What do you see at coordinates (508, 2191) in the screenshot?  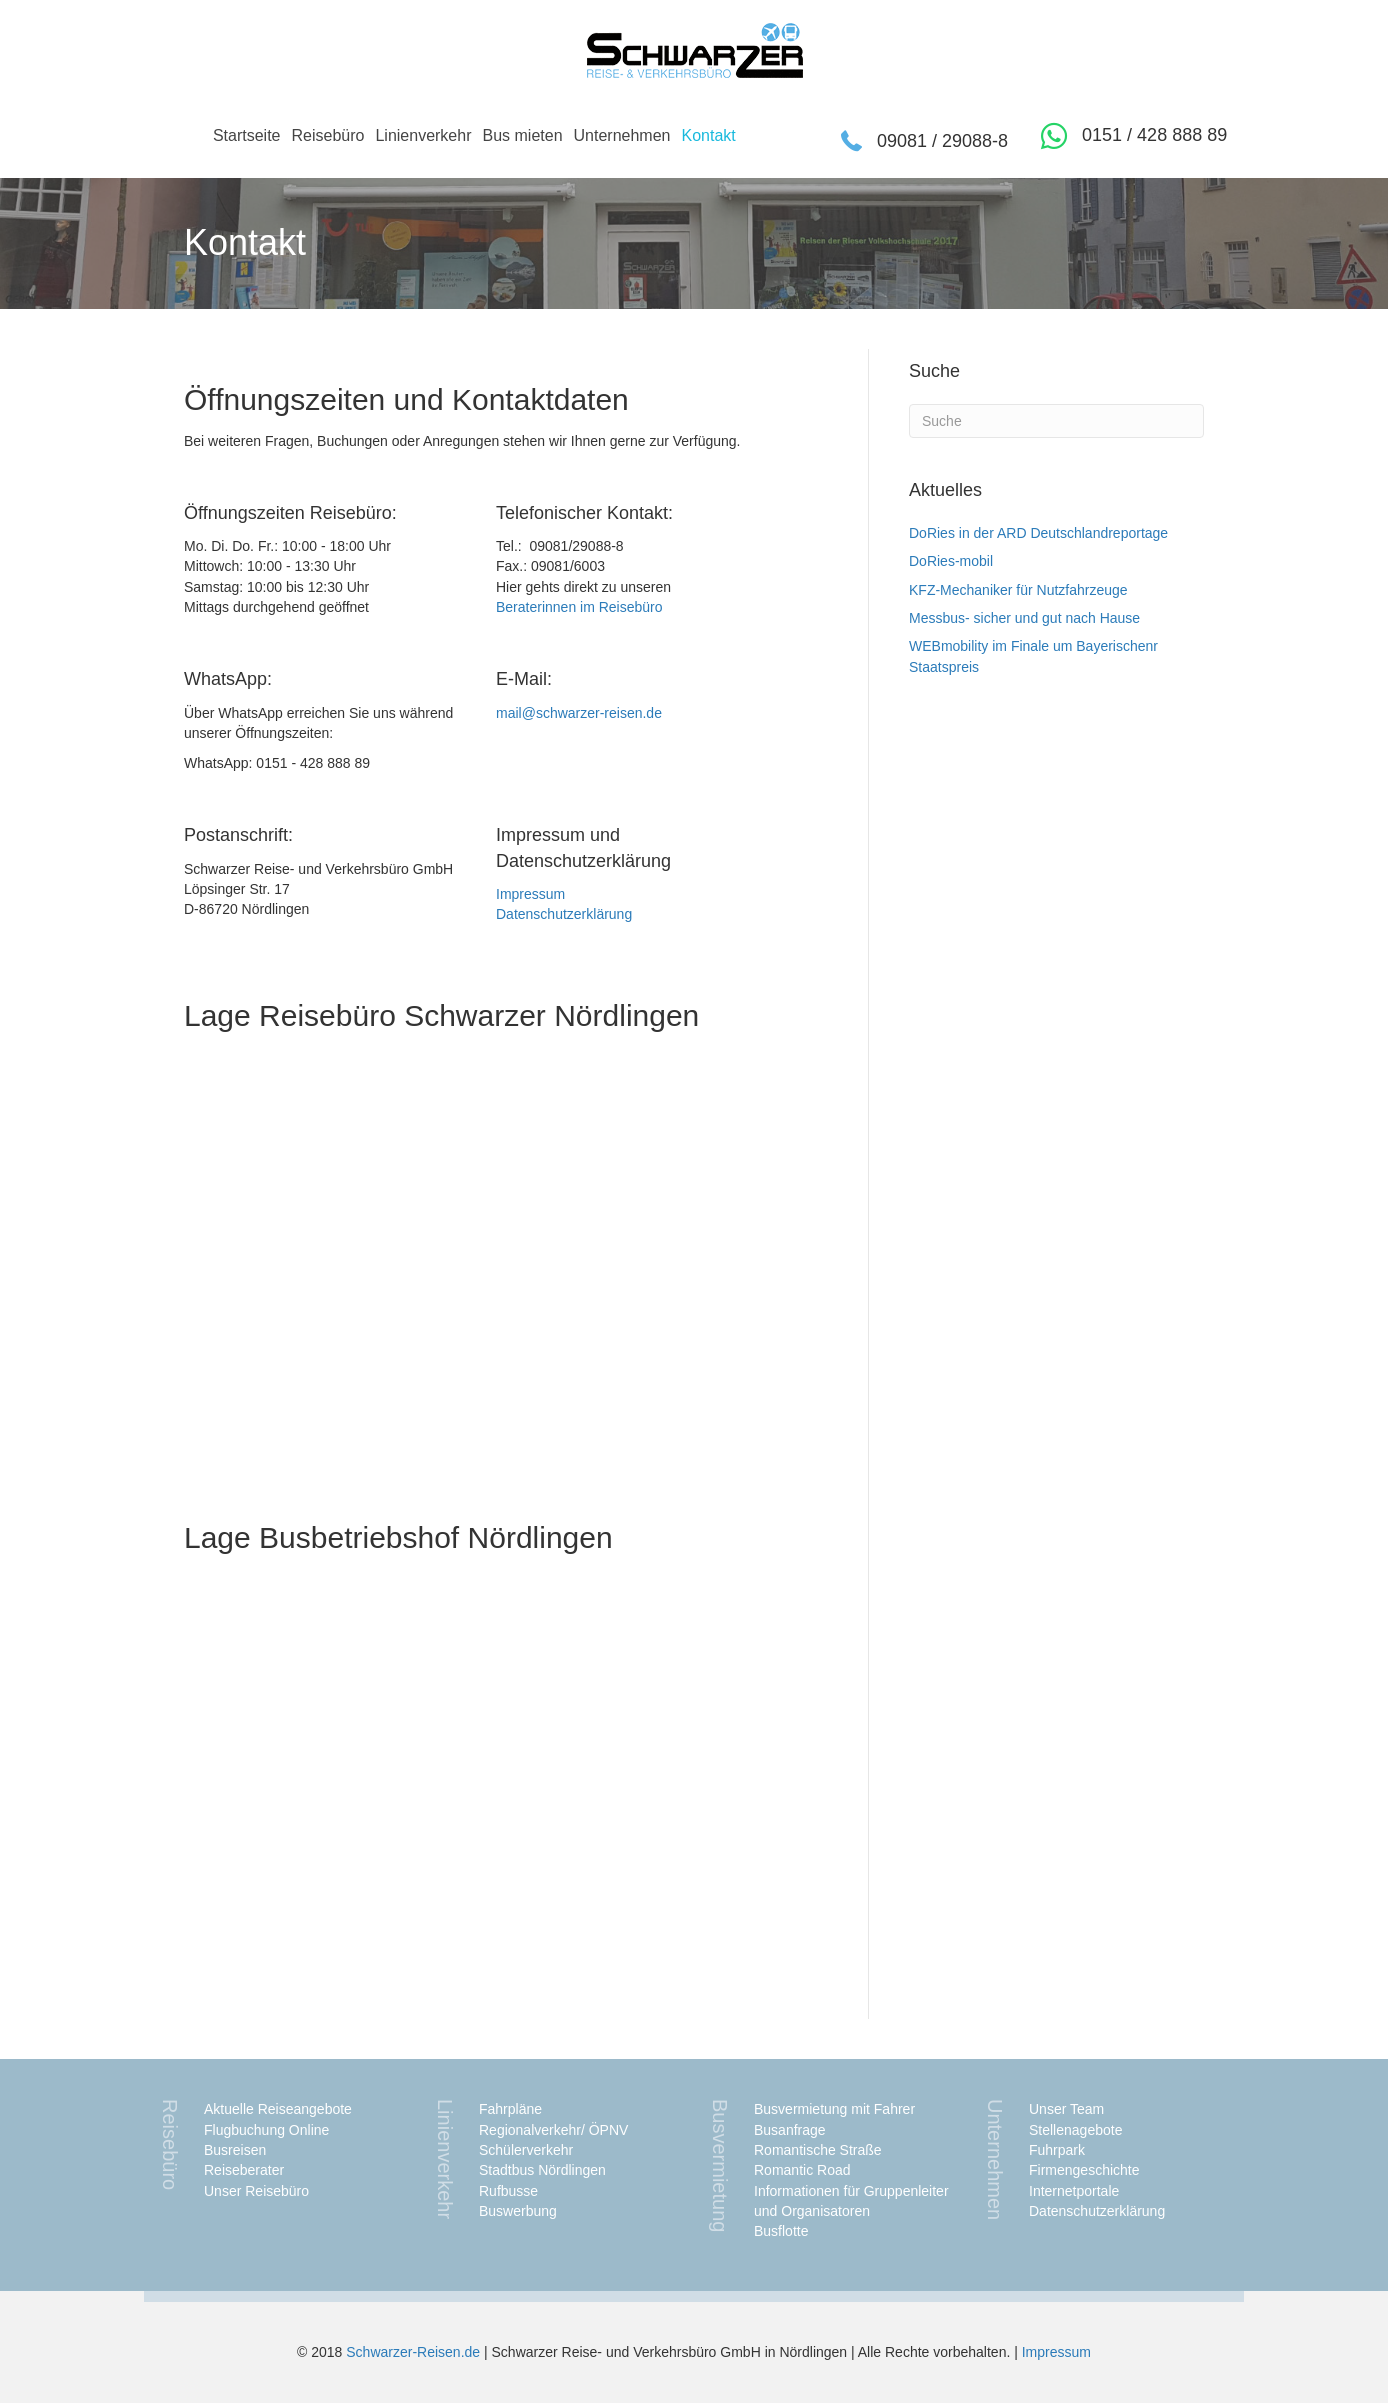 I see `Rufbusse` at bounding box center [508, 2191].